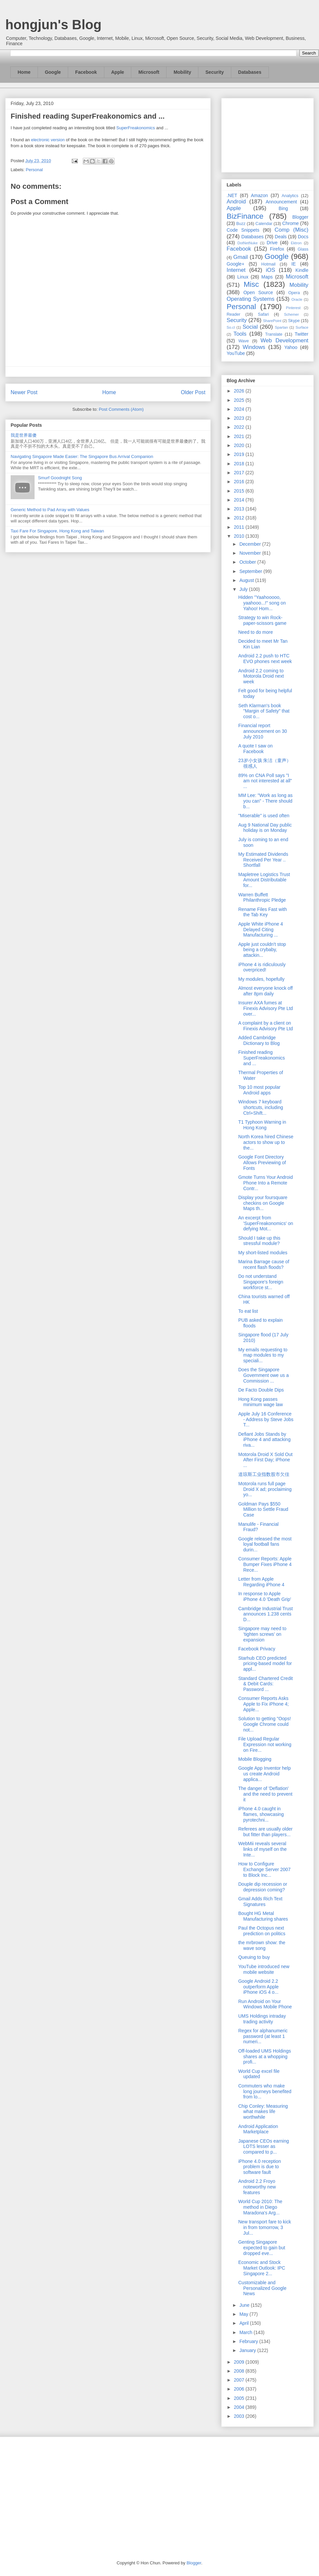 Image resolution: width=319 pixels, height=2576 pixels. I want to click on Code Snippets, so click(243, 230).